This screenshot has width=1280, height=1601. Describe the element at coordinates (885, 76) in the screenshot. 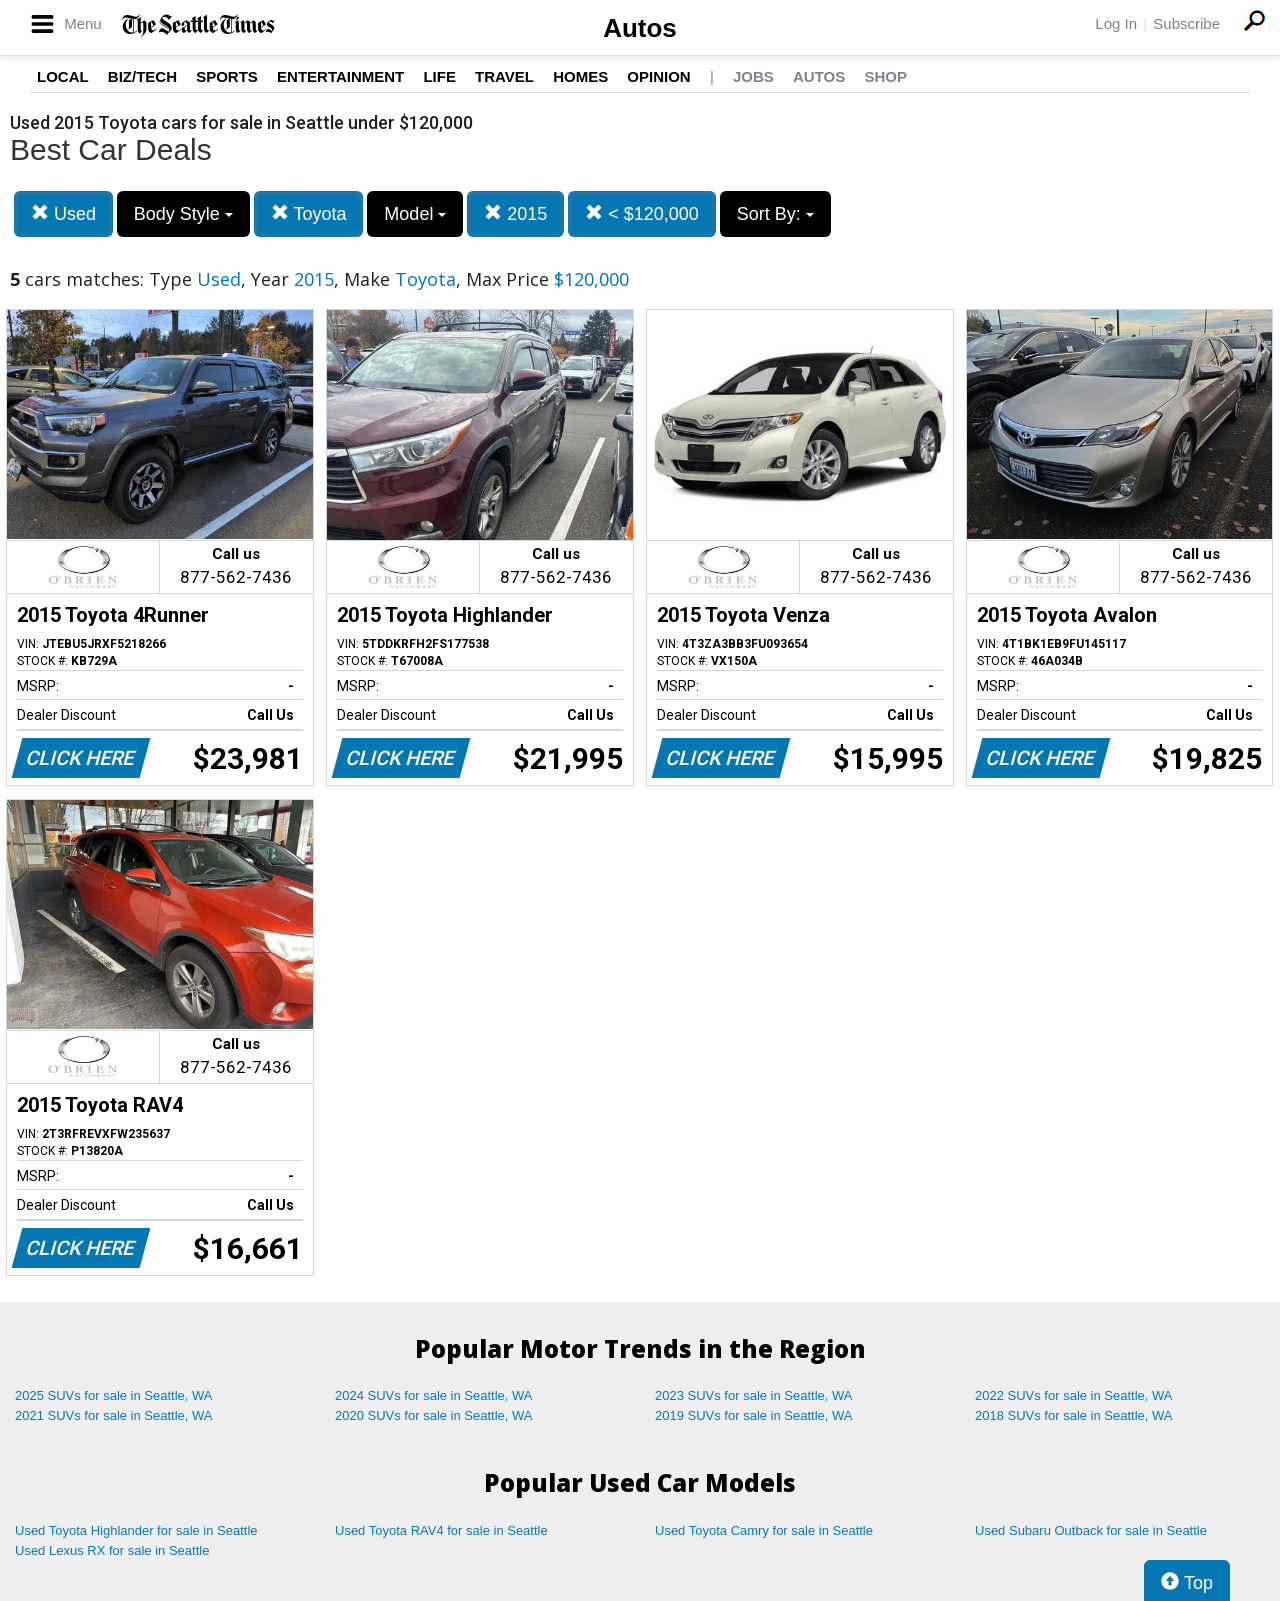

I see `Shop` at that location.